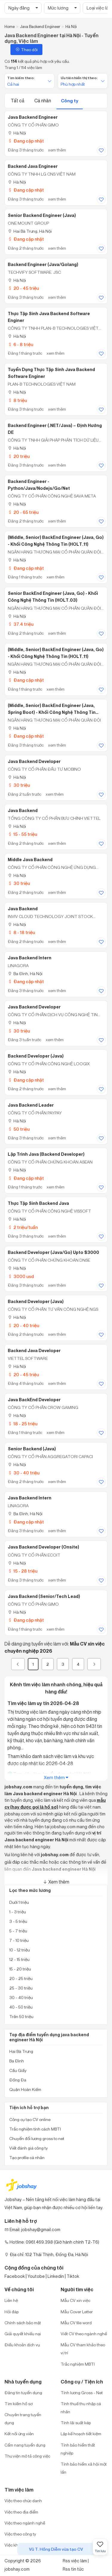  Describe the element at coordinates (83, 2349) in the screenshot. I see `Mẫu CV tham khảo theo vị trí` at that location.